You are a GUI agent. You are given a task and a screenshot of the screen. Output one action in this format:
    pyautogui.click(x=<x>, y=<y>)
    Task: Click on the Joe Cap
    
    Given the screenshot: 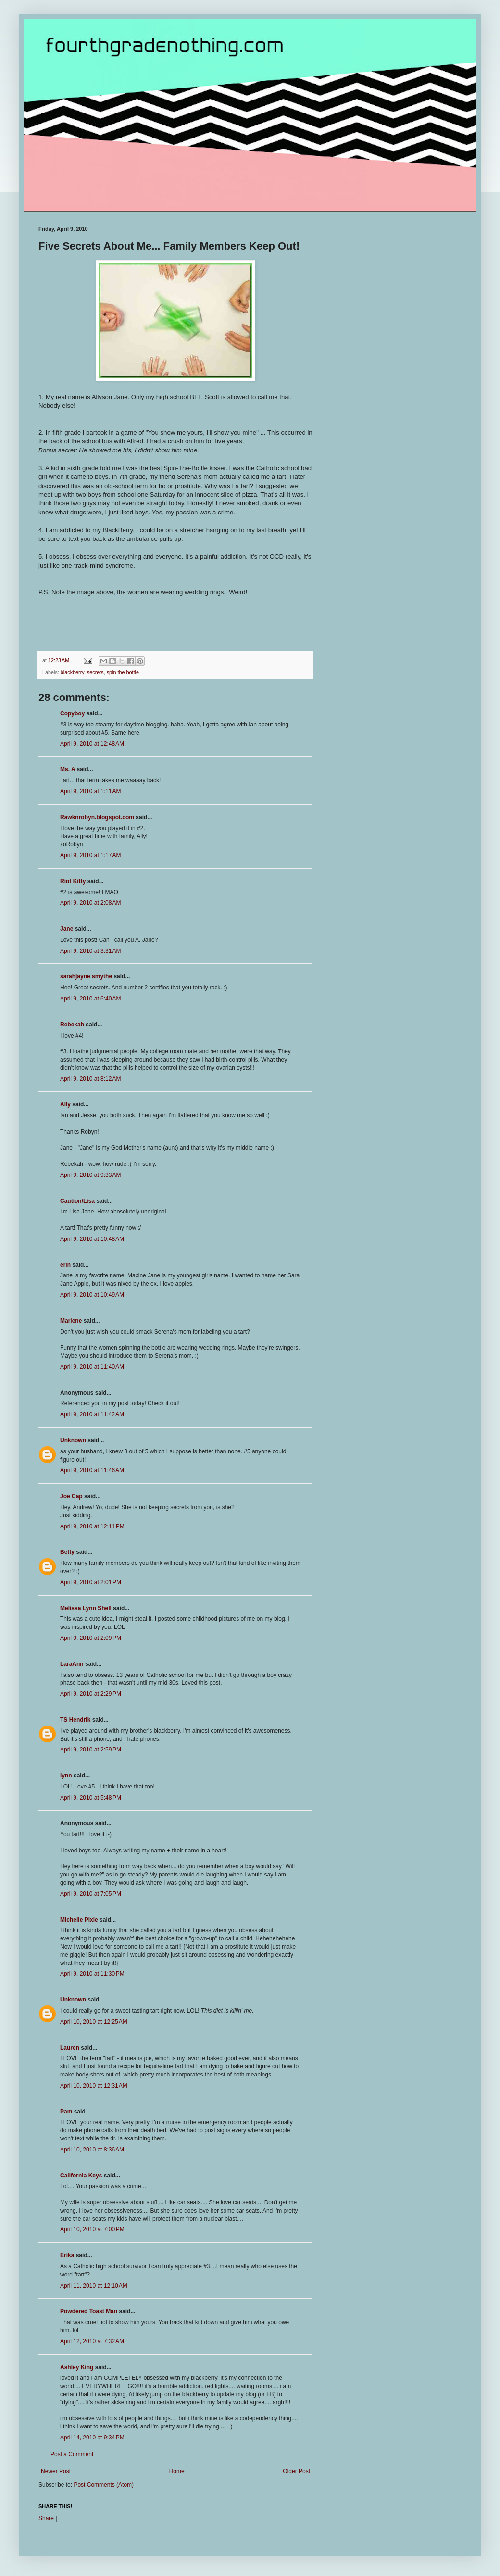 What is the action you would take?
    pyautogui.click(x=71, y=1496)
    